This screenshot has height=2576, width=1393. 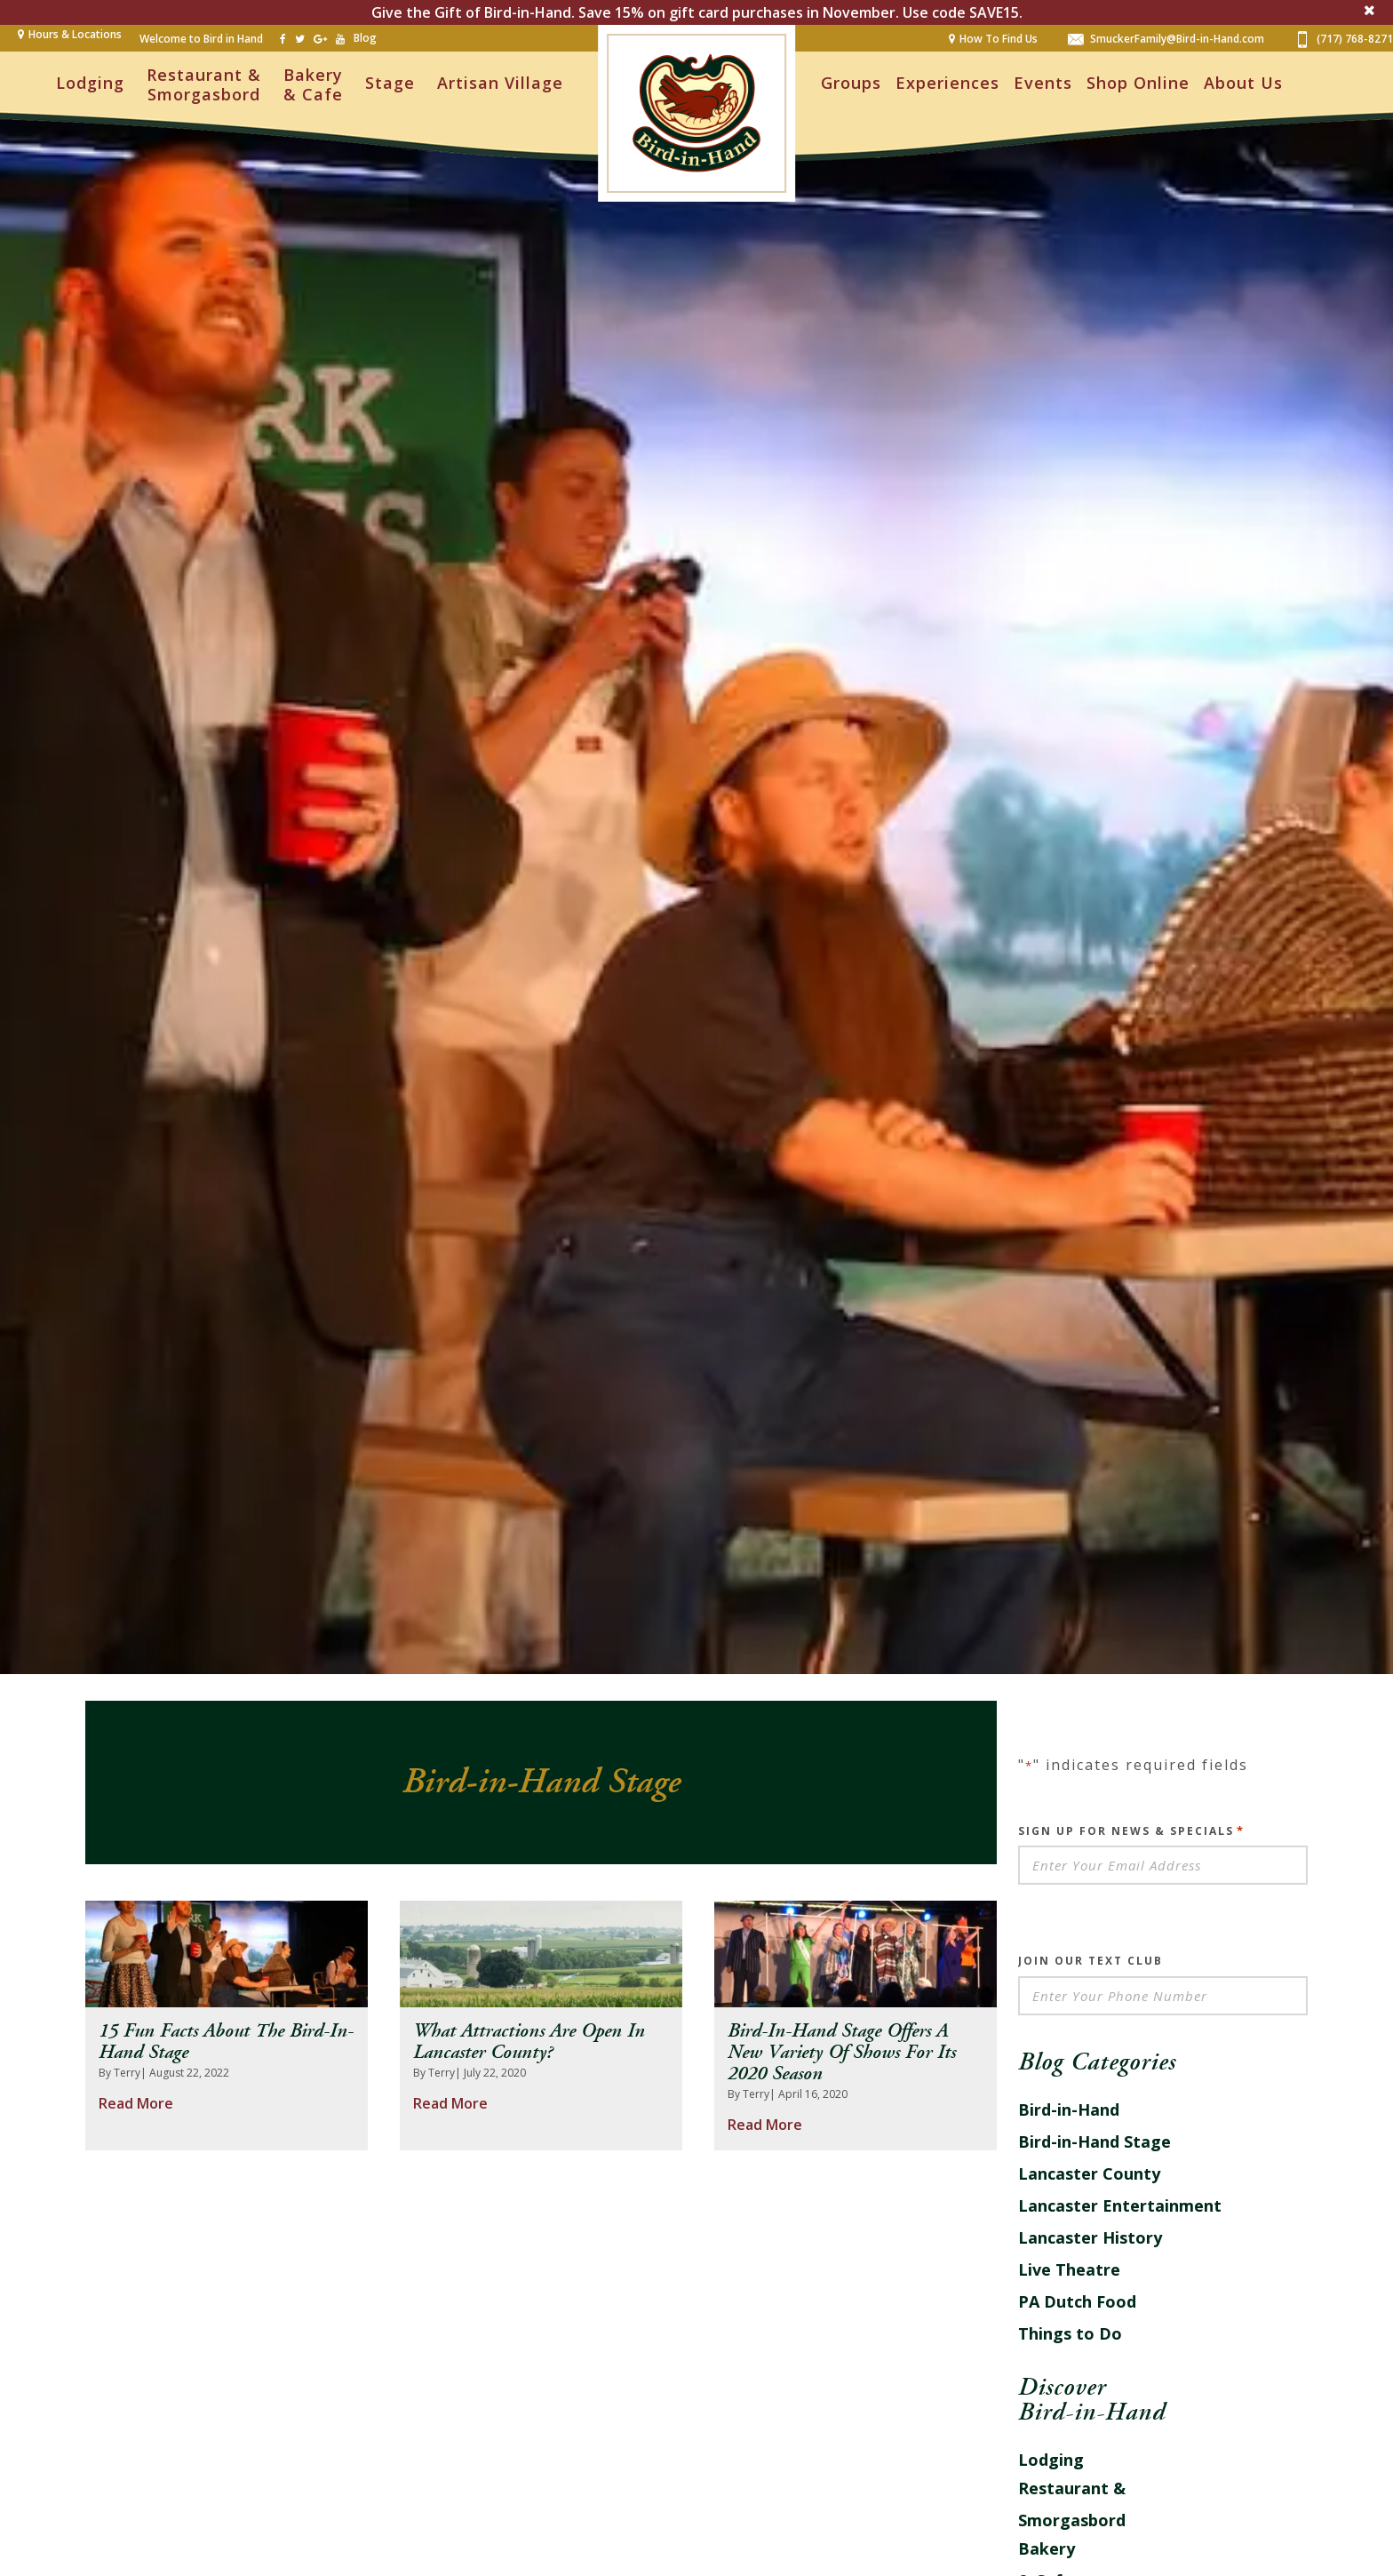 What do you see at coordinates (75, 34) in the screenshot?
I see `Hours & Locations` at bounding box center [75, 34].